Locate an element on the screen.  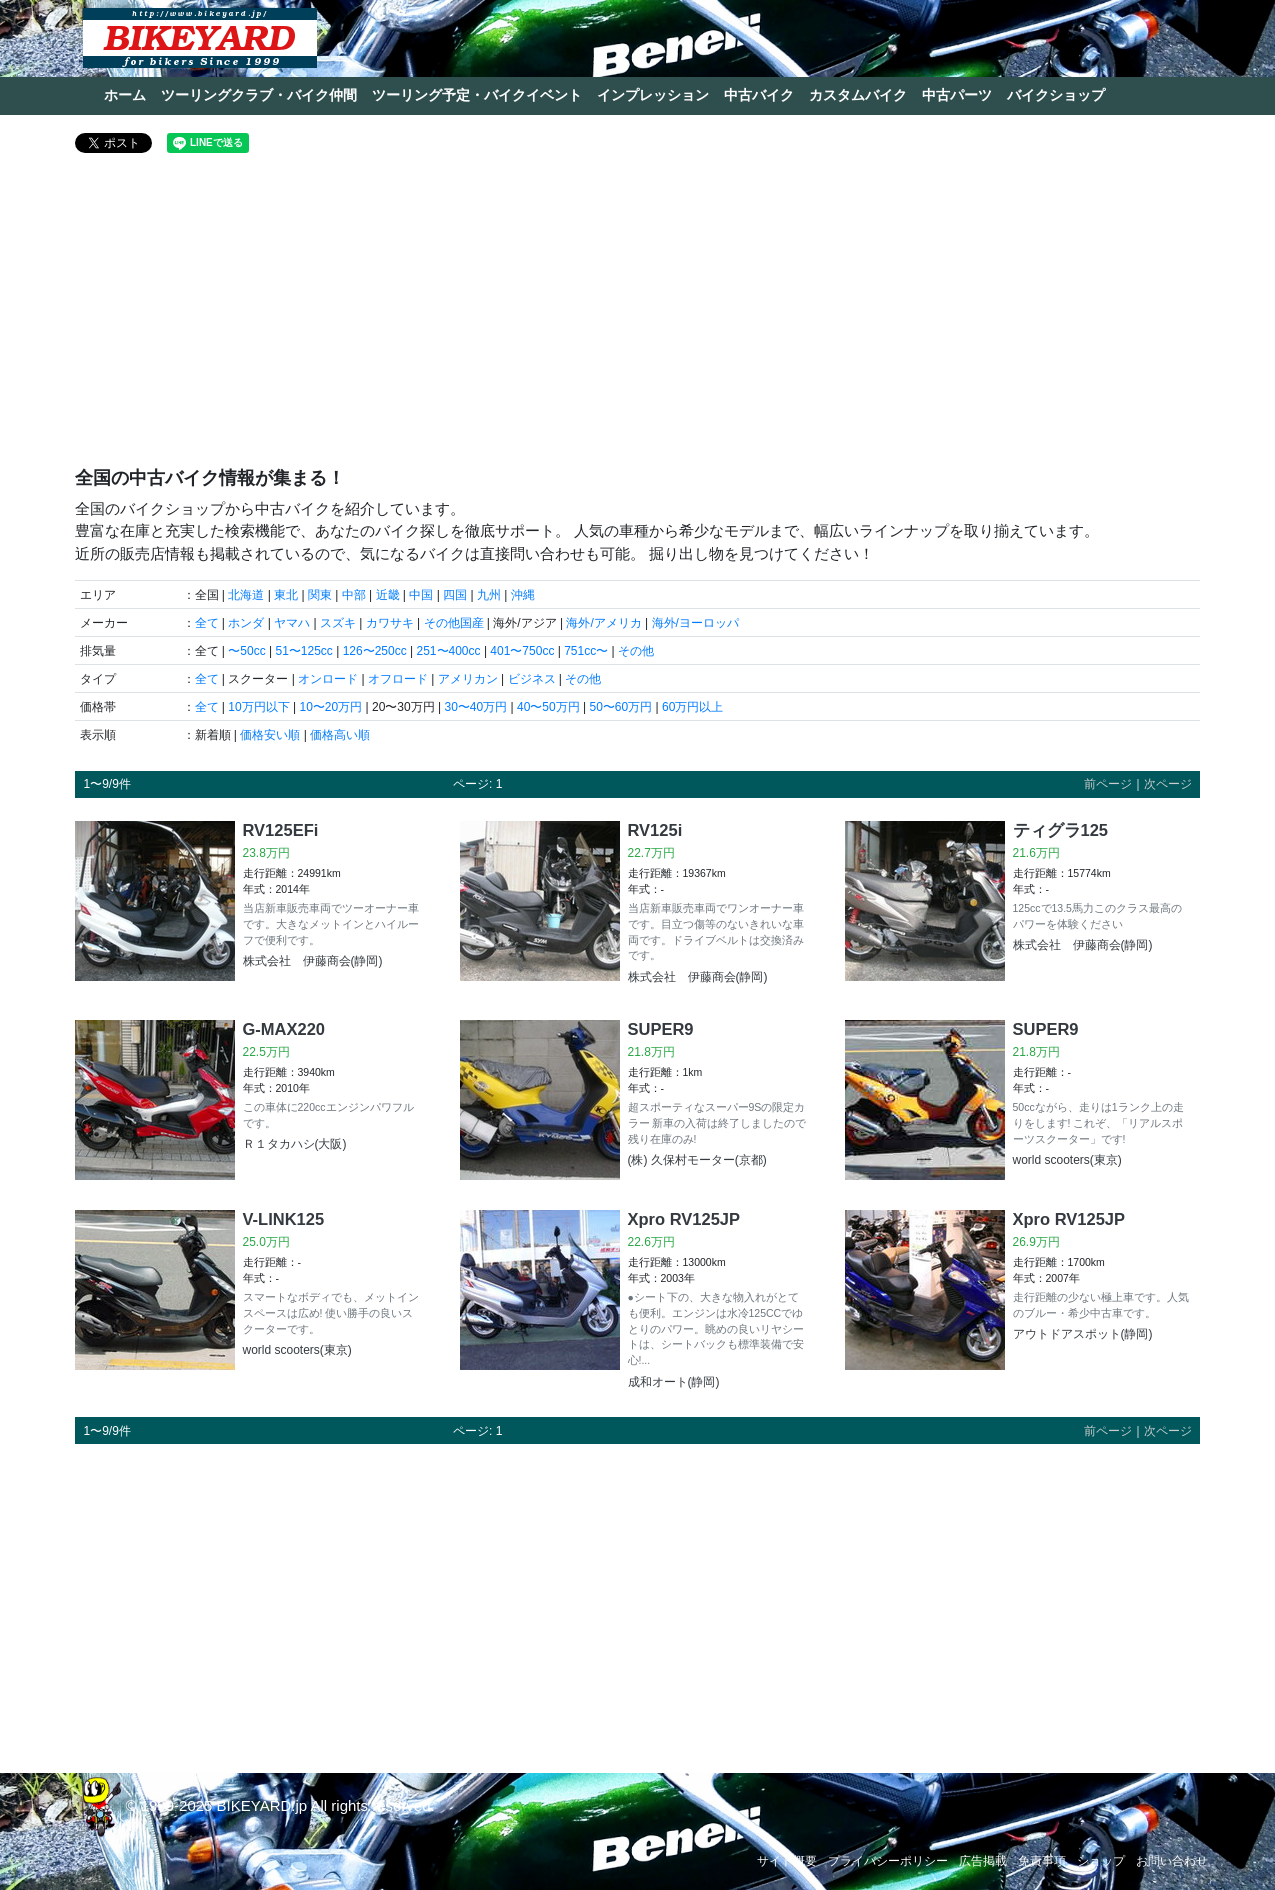
海外/ヨーロッパ is located at coordinates (695, 623).